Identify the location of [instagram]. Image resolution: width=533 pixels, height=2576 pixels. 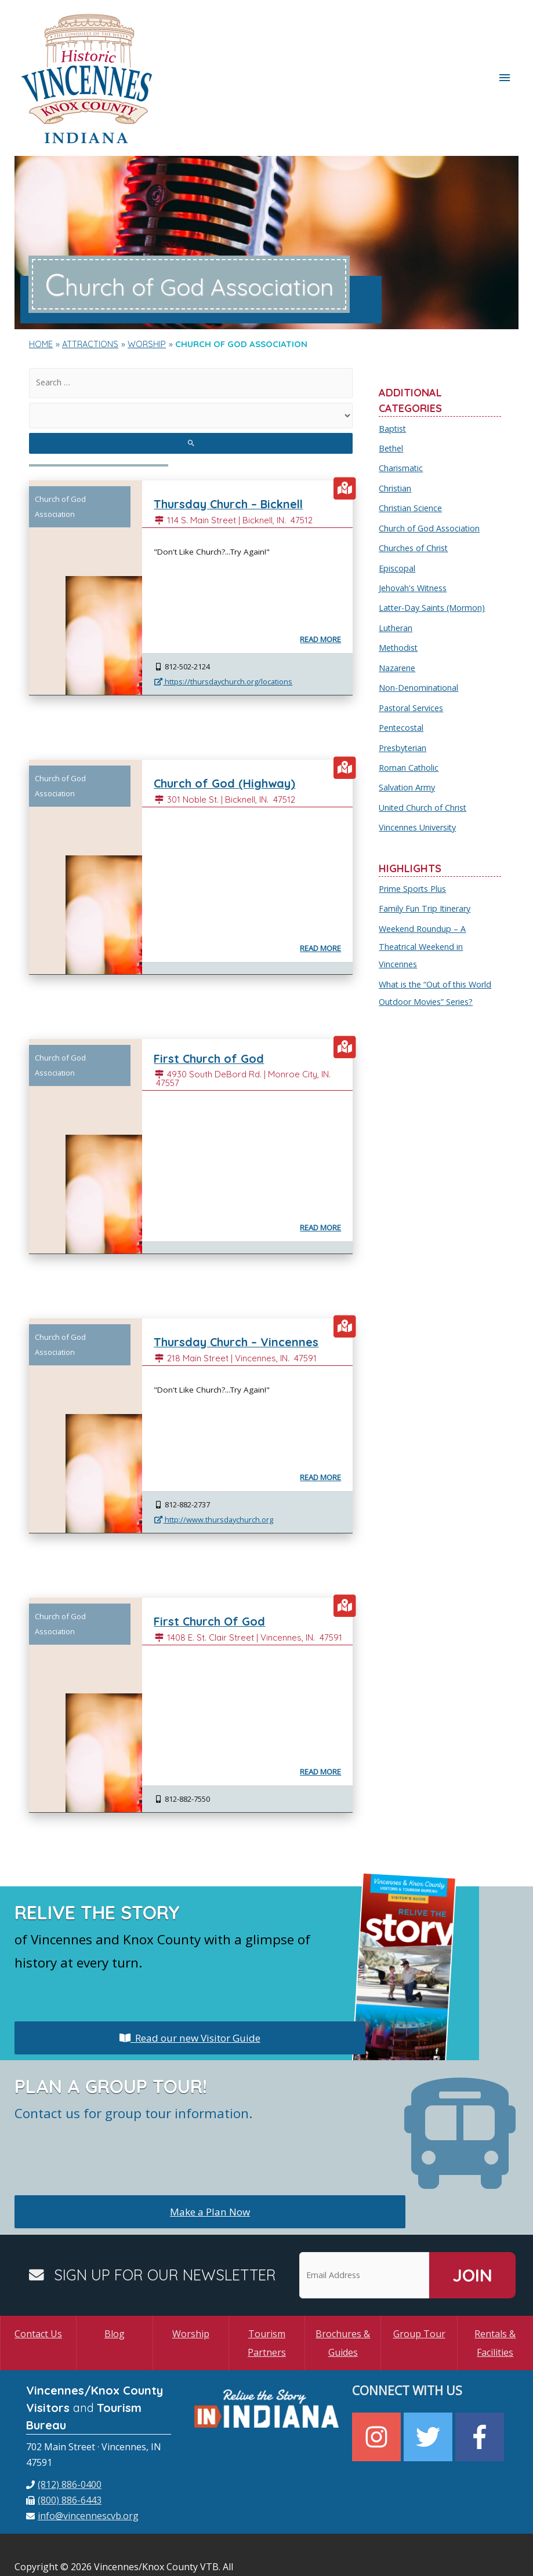
(378, 2383).